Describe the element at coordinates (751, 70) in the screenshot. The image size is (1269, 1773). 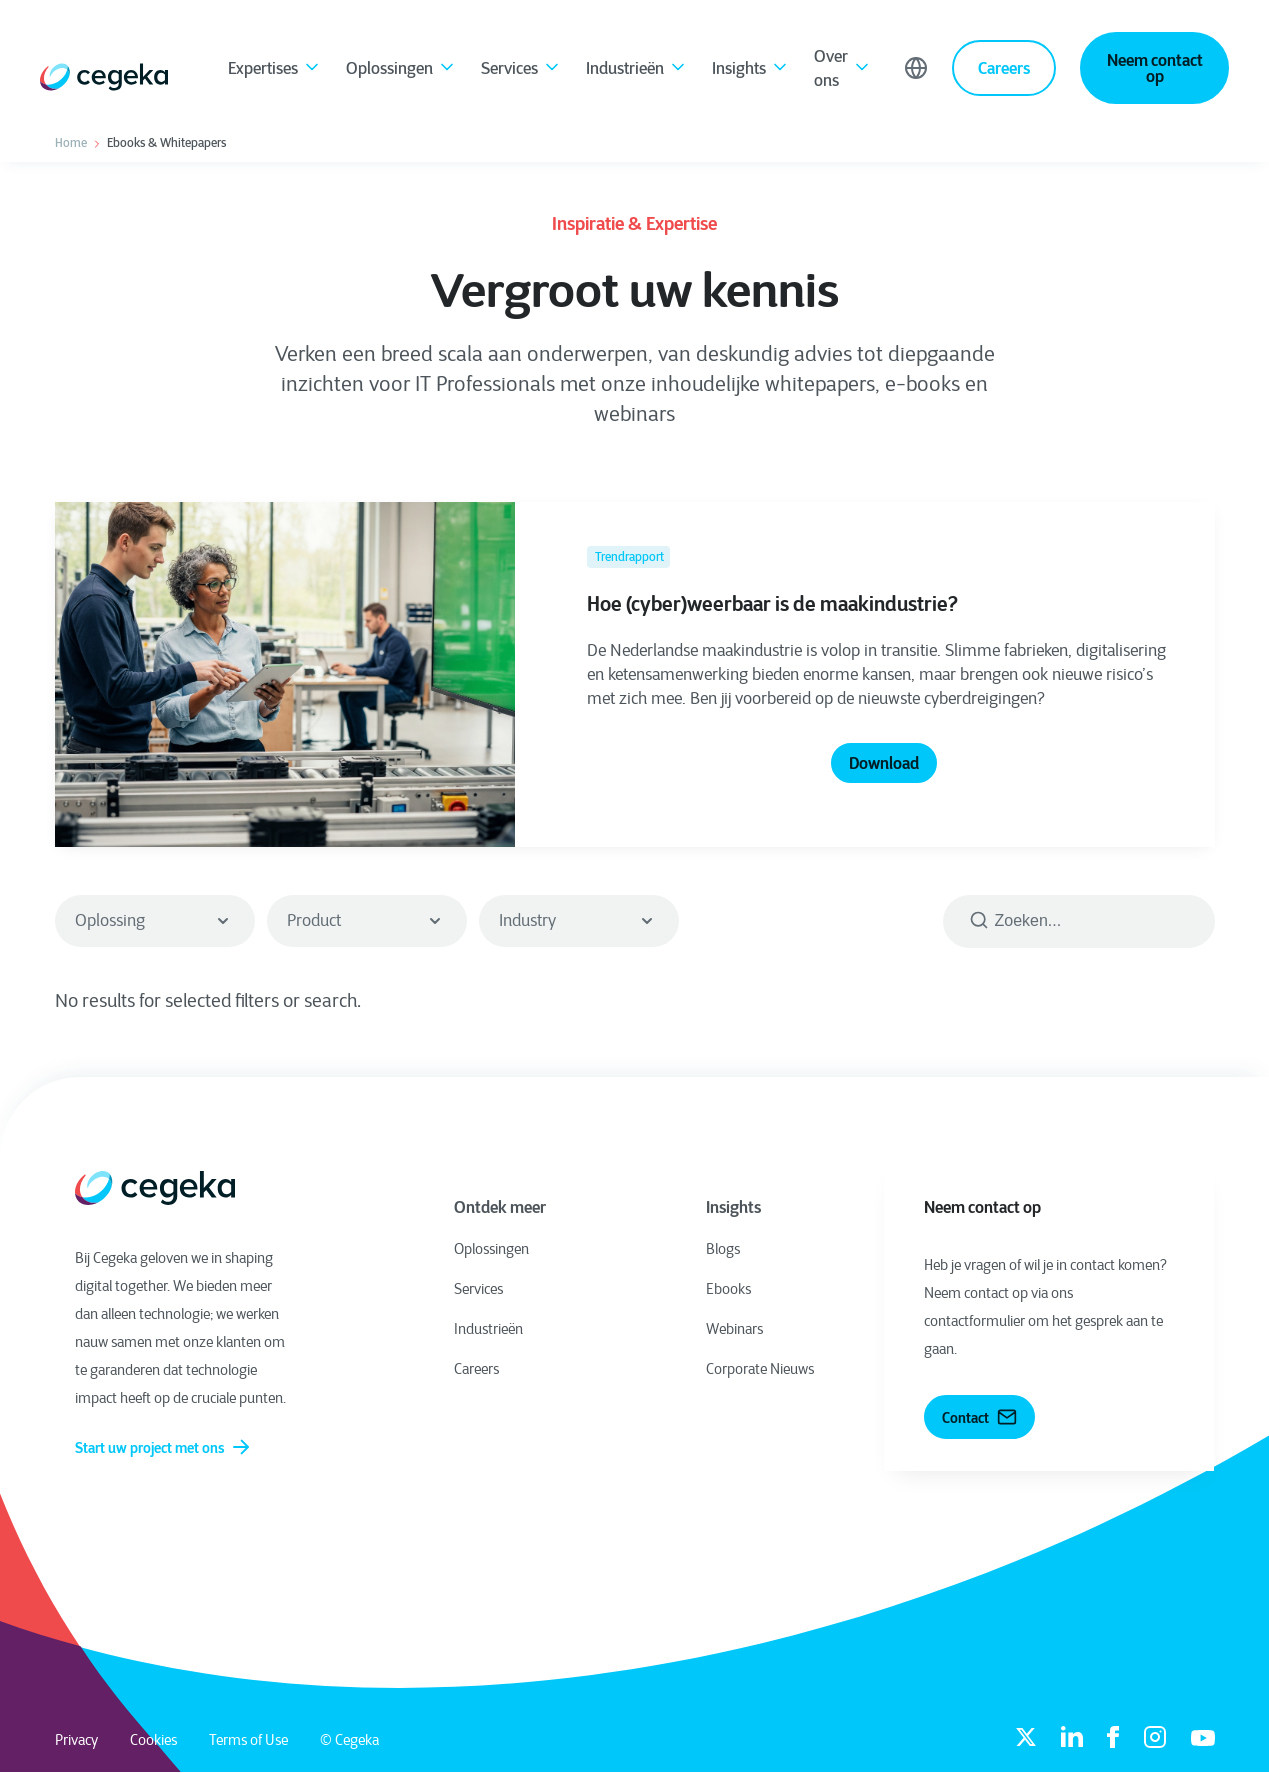
I see `Insights` at that location.